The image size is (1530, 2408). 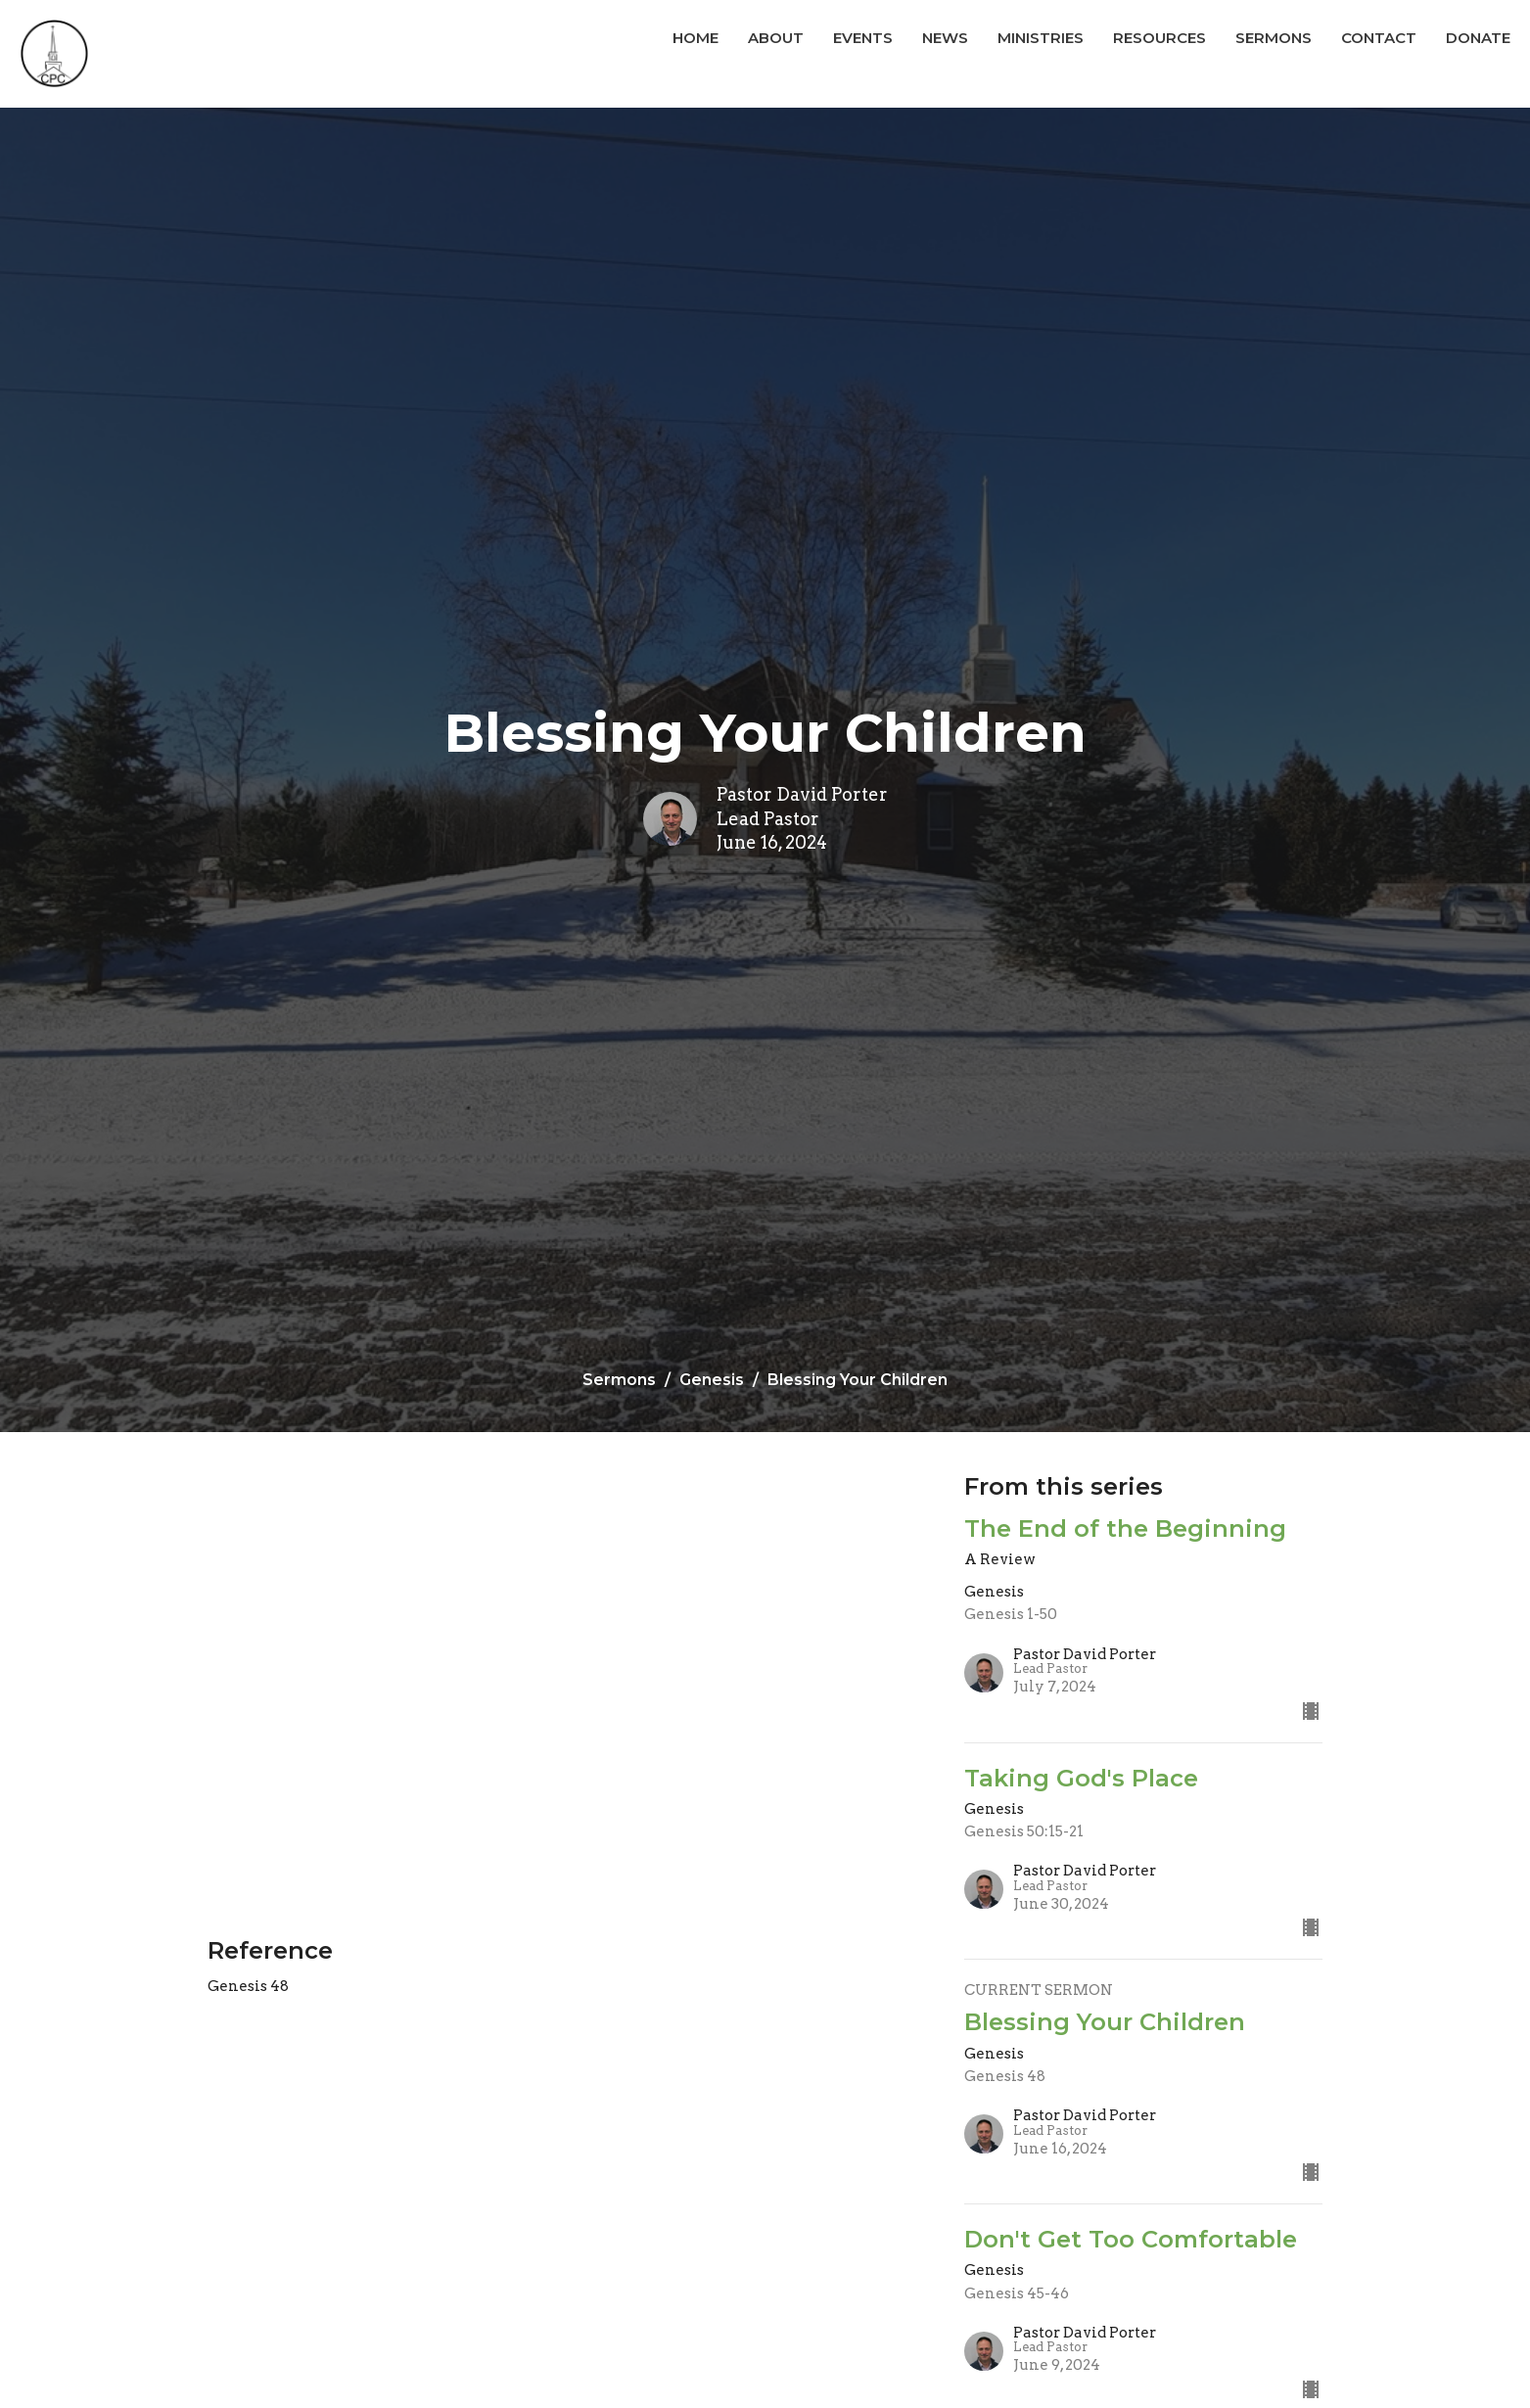 What do you see at coordinates (1478, 37) in the screenshot?
I see `Donate` at bounding box center [1478, 37].